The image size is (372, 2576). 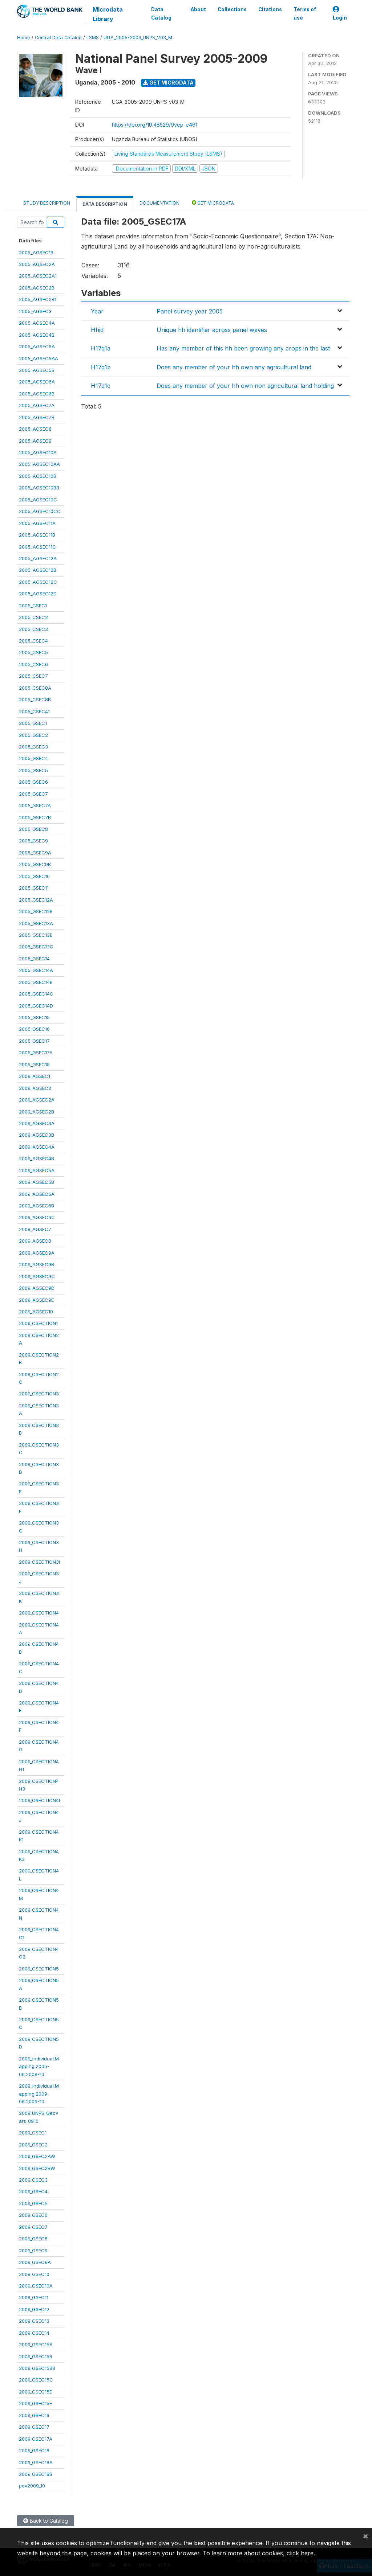 What do you see at coordinates (34, 876) in the screenshot?
I see `2005_GSEC10` at bounding box center [34, 876].